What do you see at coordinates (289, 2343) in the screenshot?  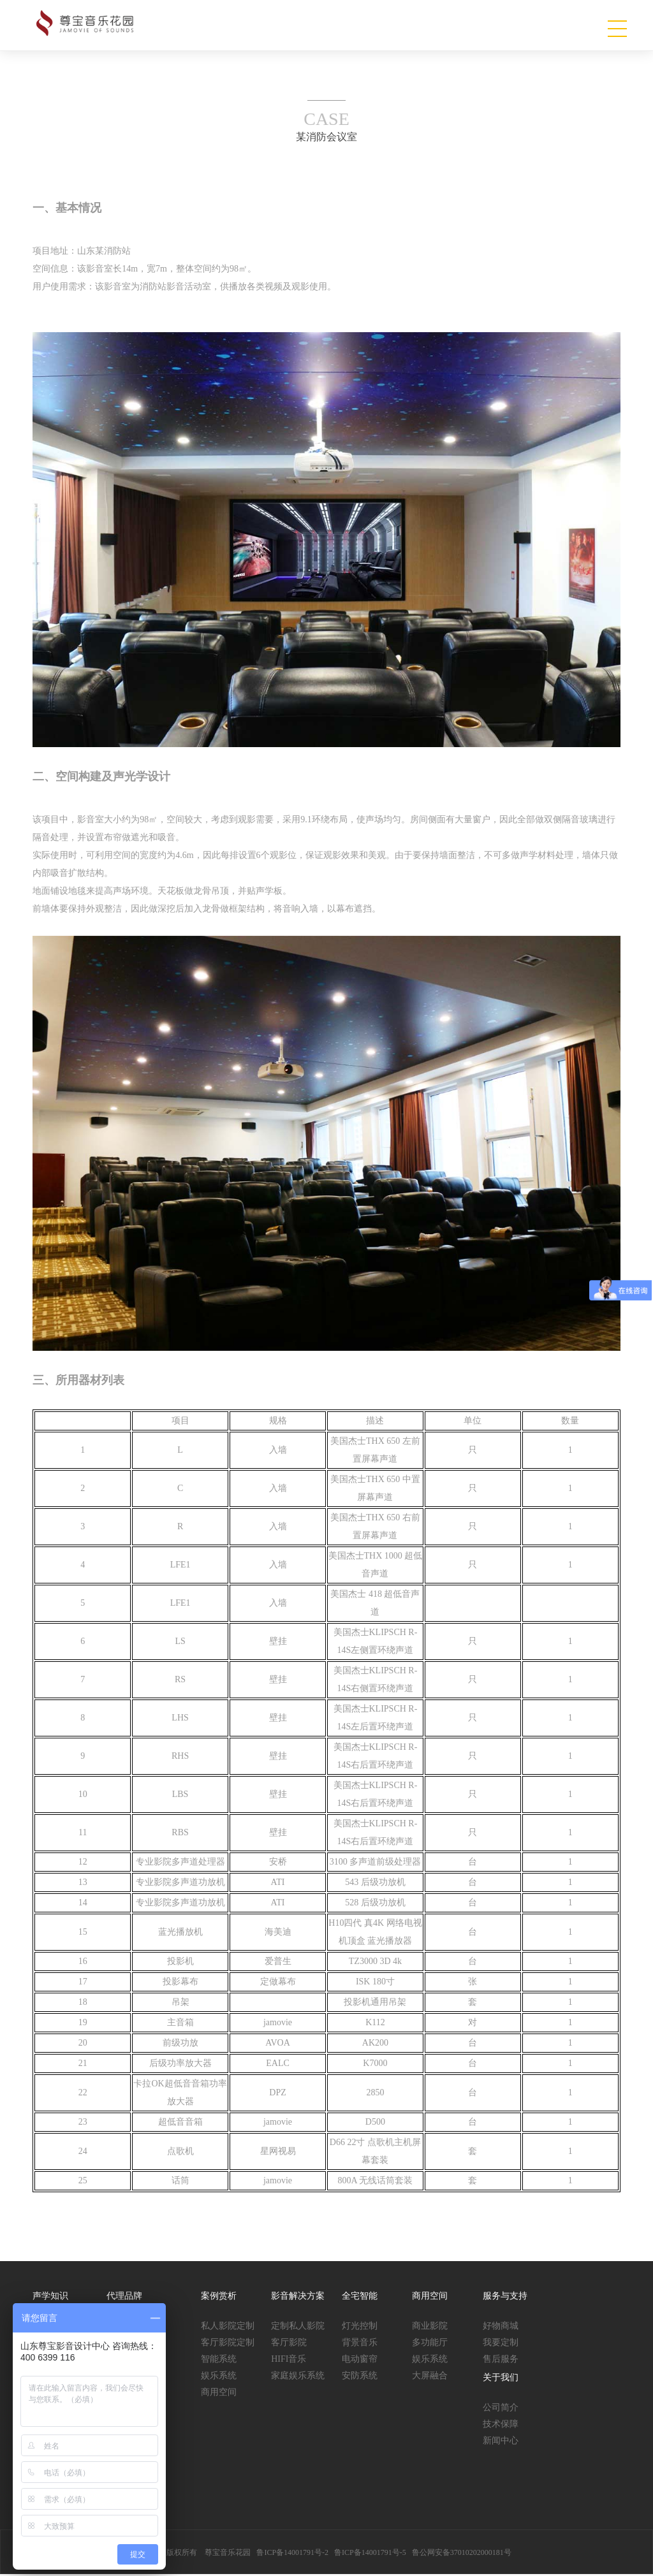 I see `客厅影院` at bounding box center [289, 2343].